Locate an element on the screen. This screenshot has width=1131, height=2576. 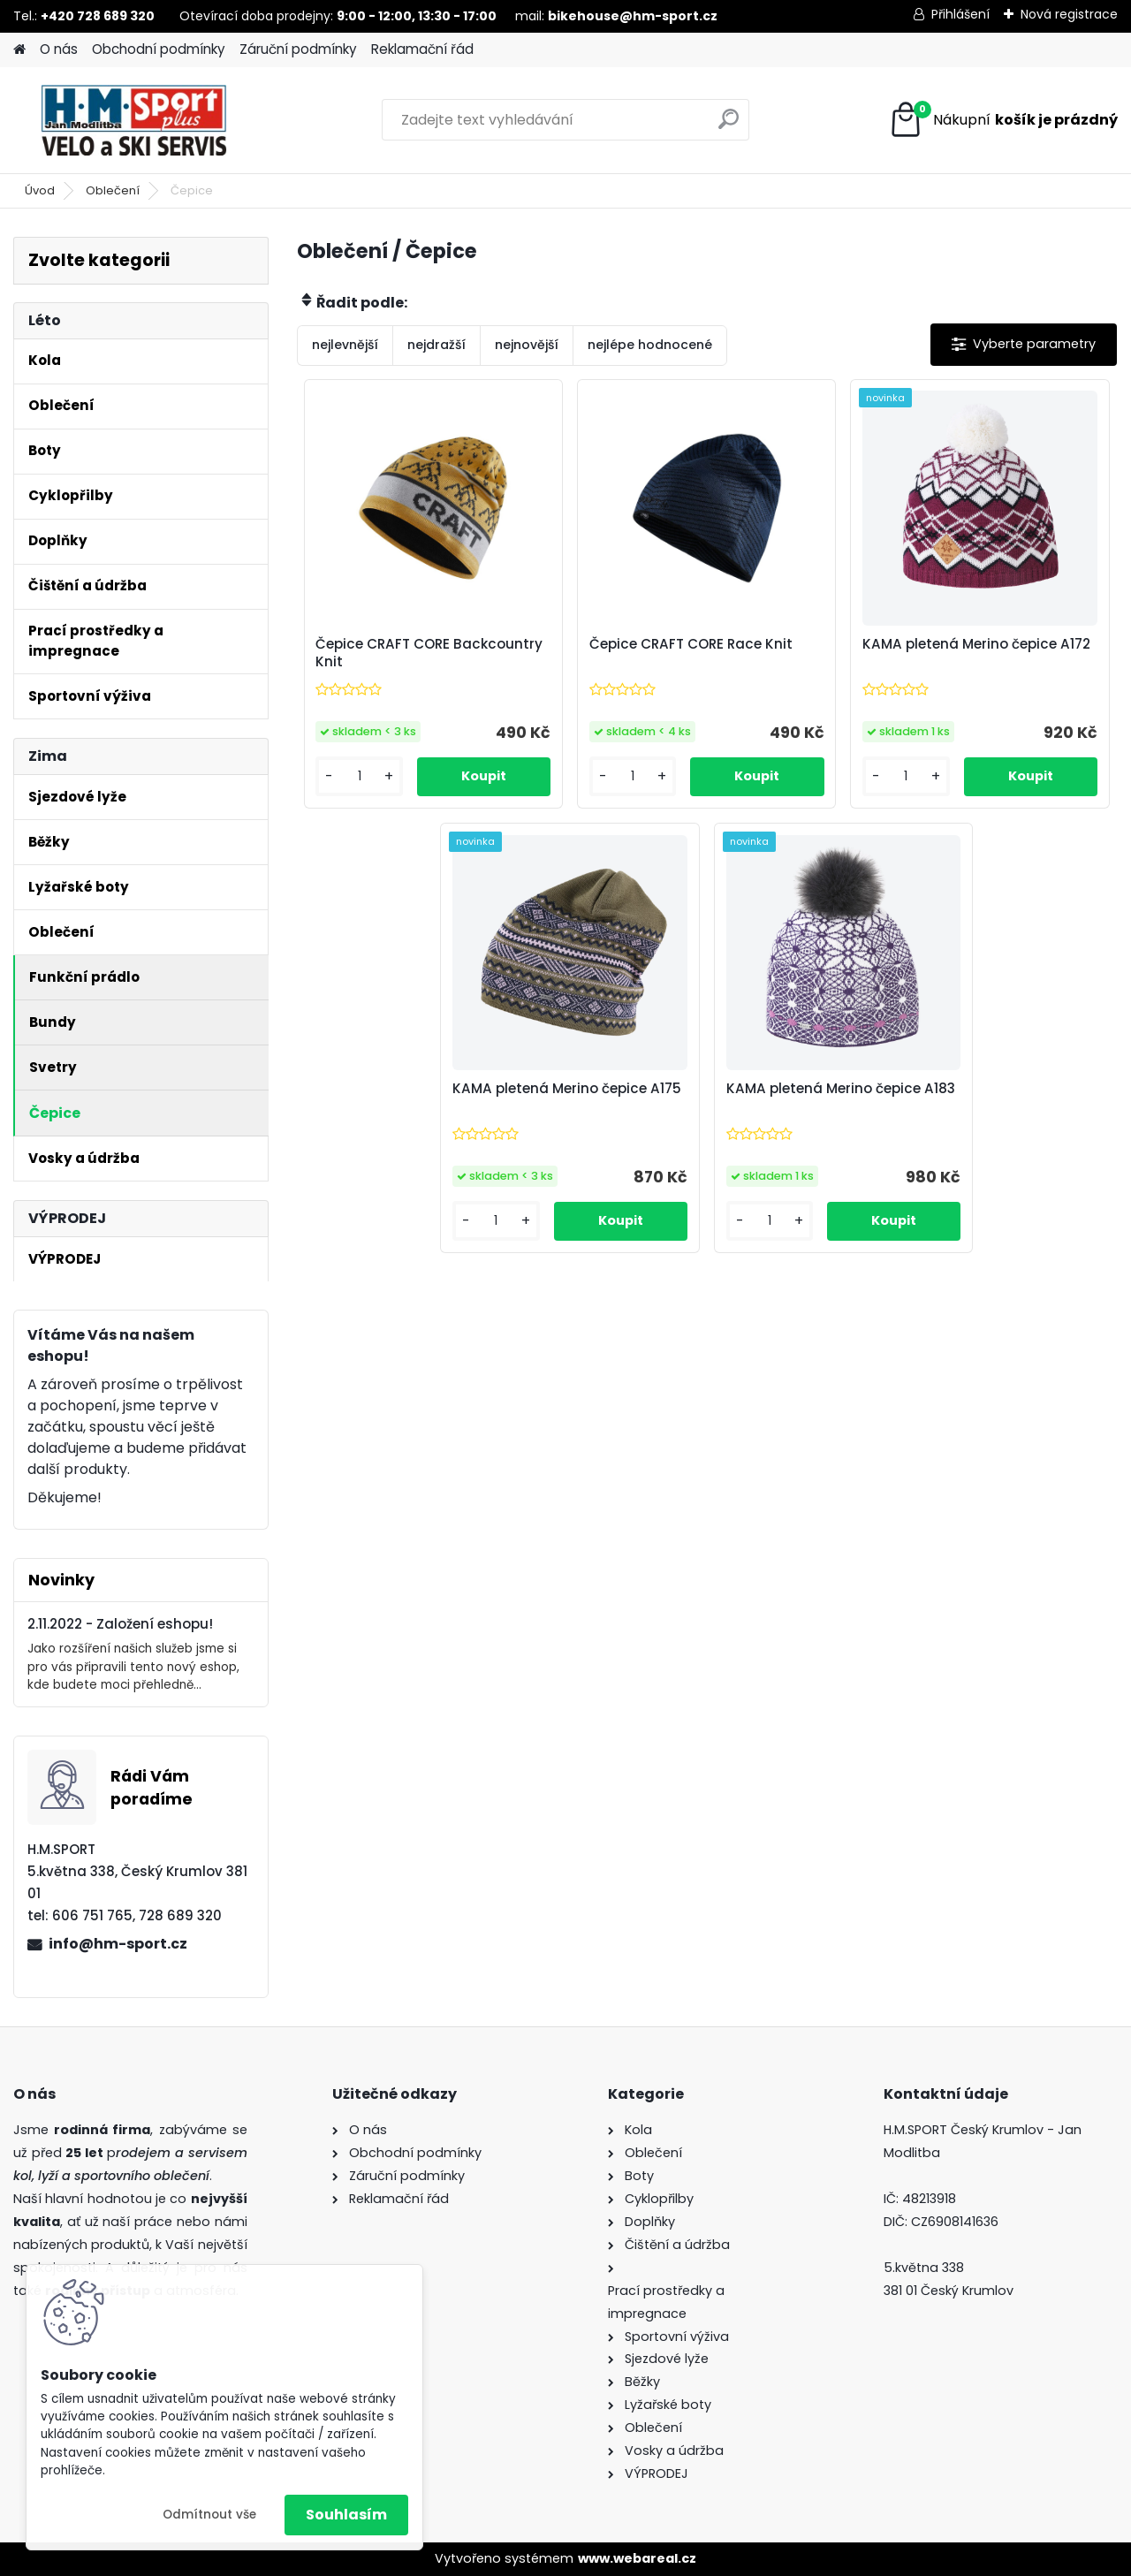
Přihlášení is located at coordinates (960, 14).